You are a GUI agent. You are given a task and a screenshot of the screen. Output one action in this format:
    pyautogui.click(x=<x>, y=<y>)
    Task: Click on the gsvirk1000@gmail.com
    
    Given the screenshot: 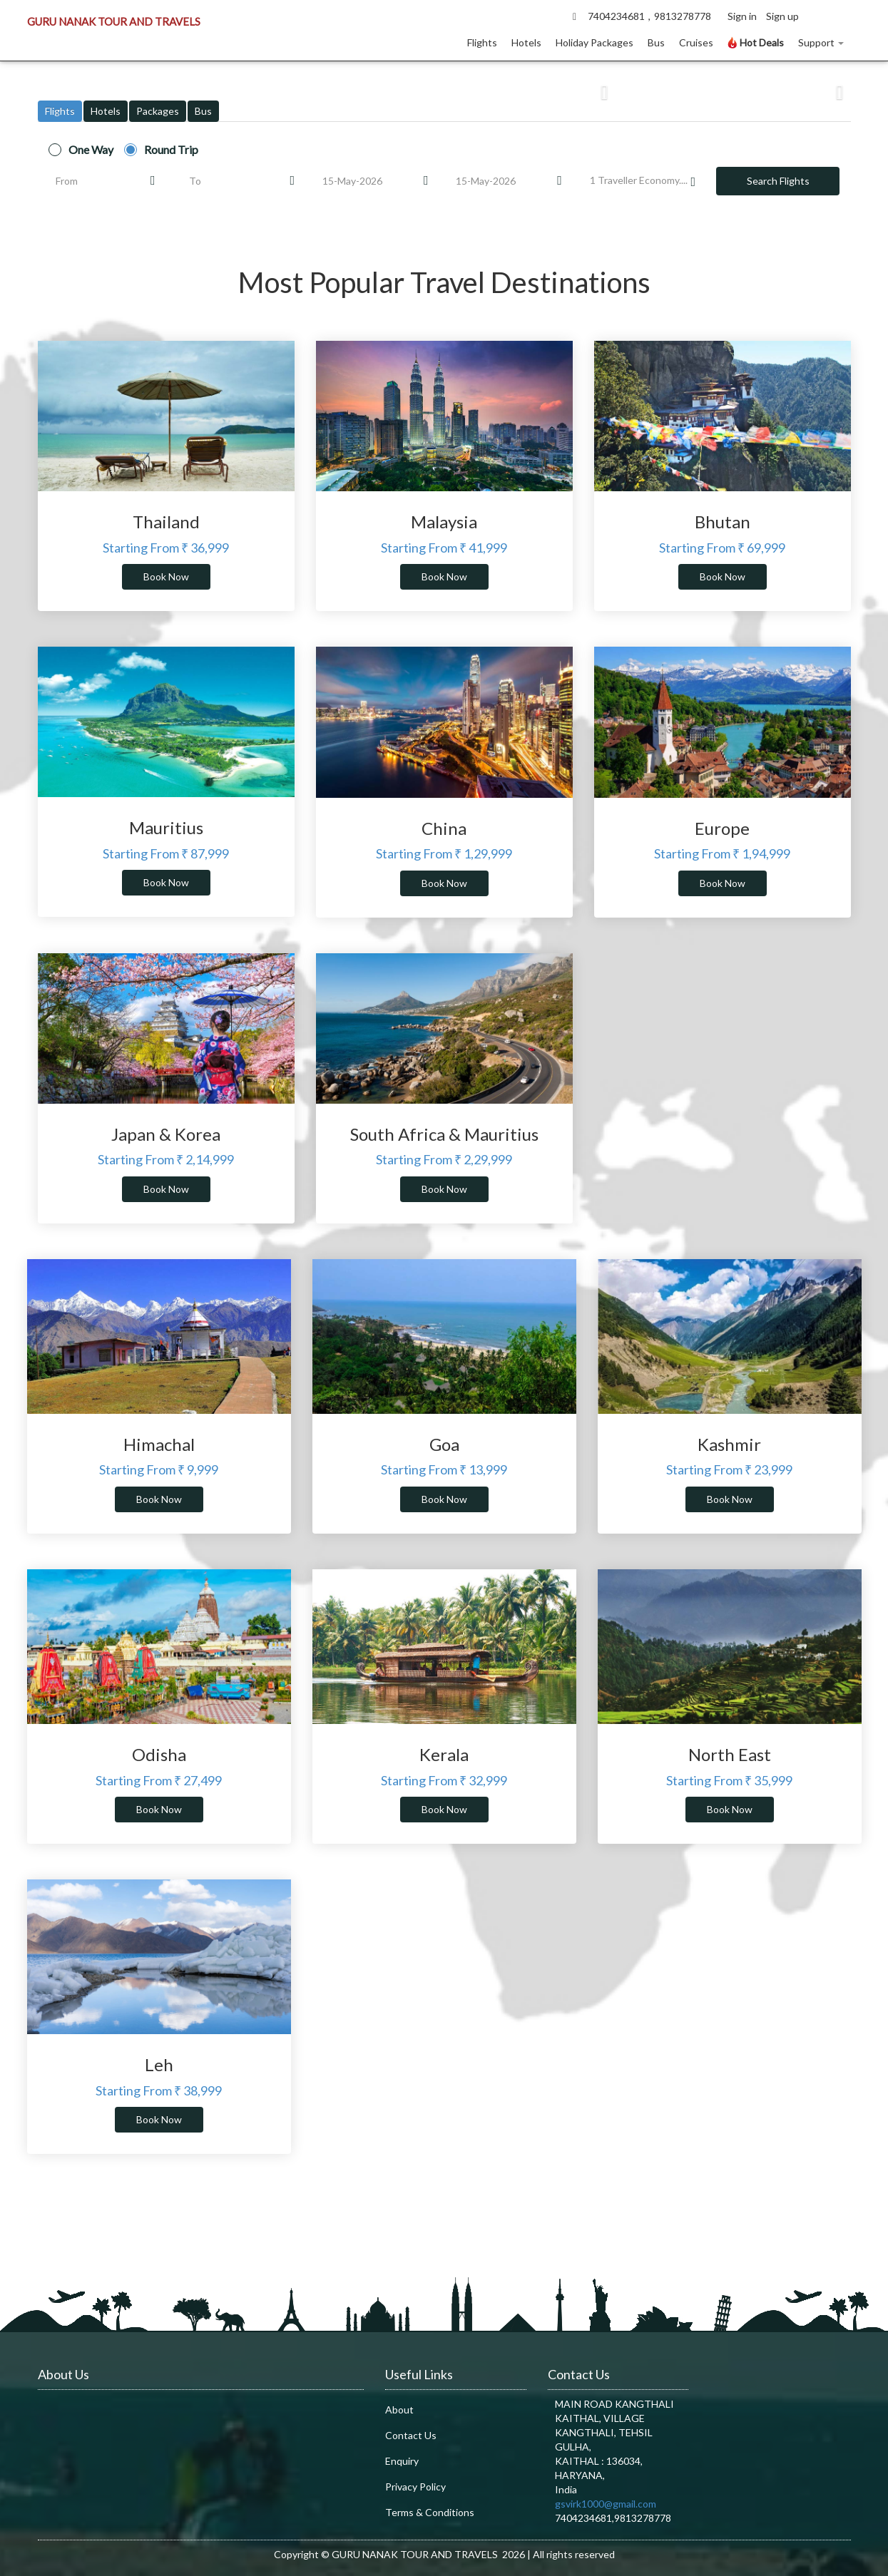 What is the action you would take?
    pyautogui.click(x=605, y=2504)
    